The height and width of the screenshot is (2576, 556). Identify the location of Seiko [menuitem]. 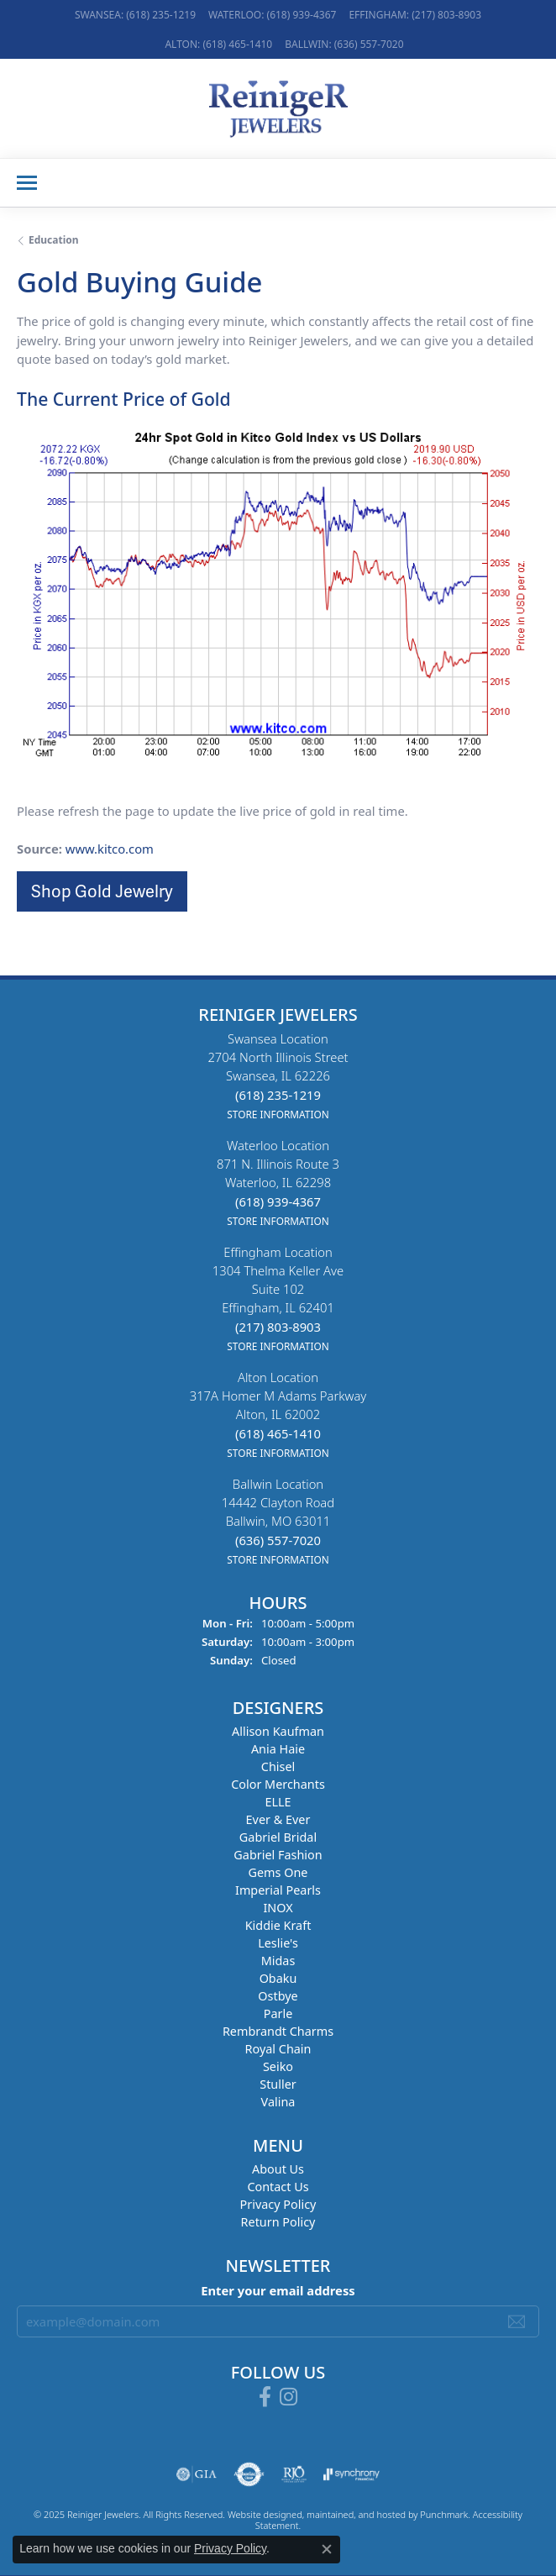
(278, 2066).